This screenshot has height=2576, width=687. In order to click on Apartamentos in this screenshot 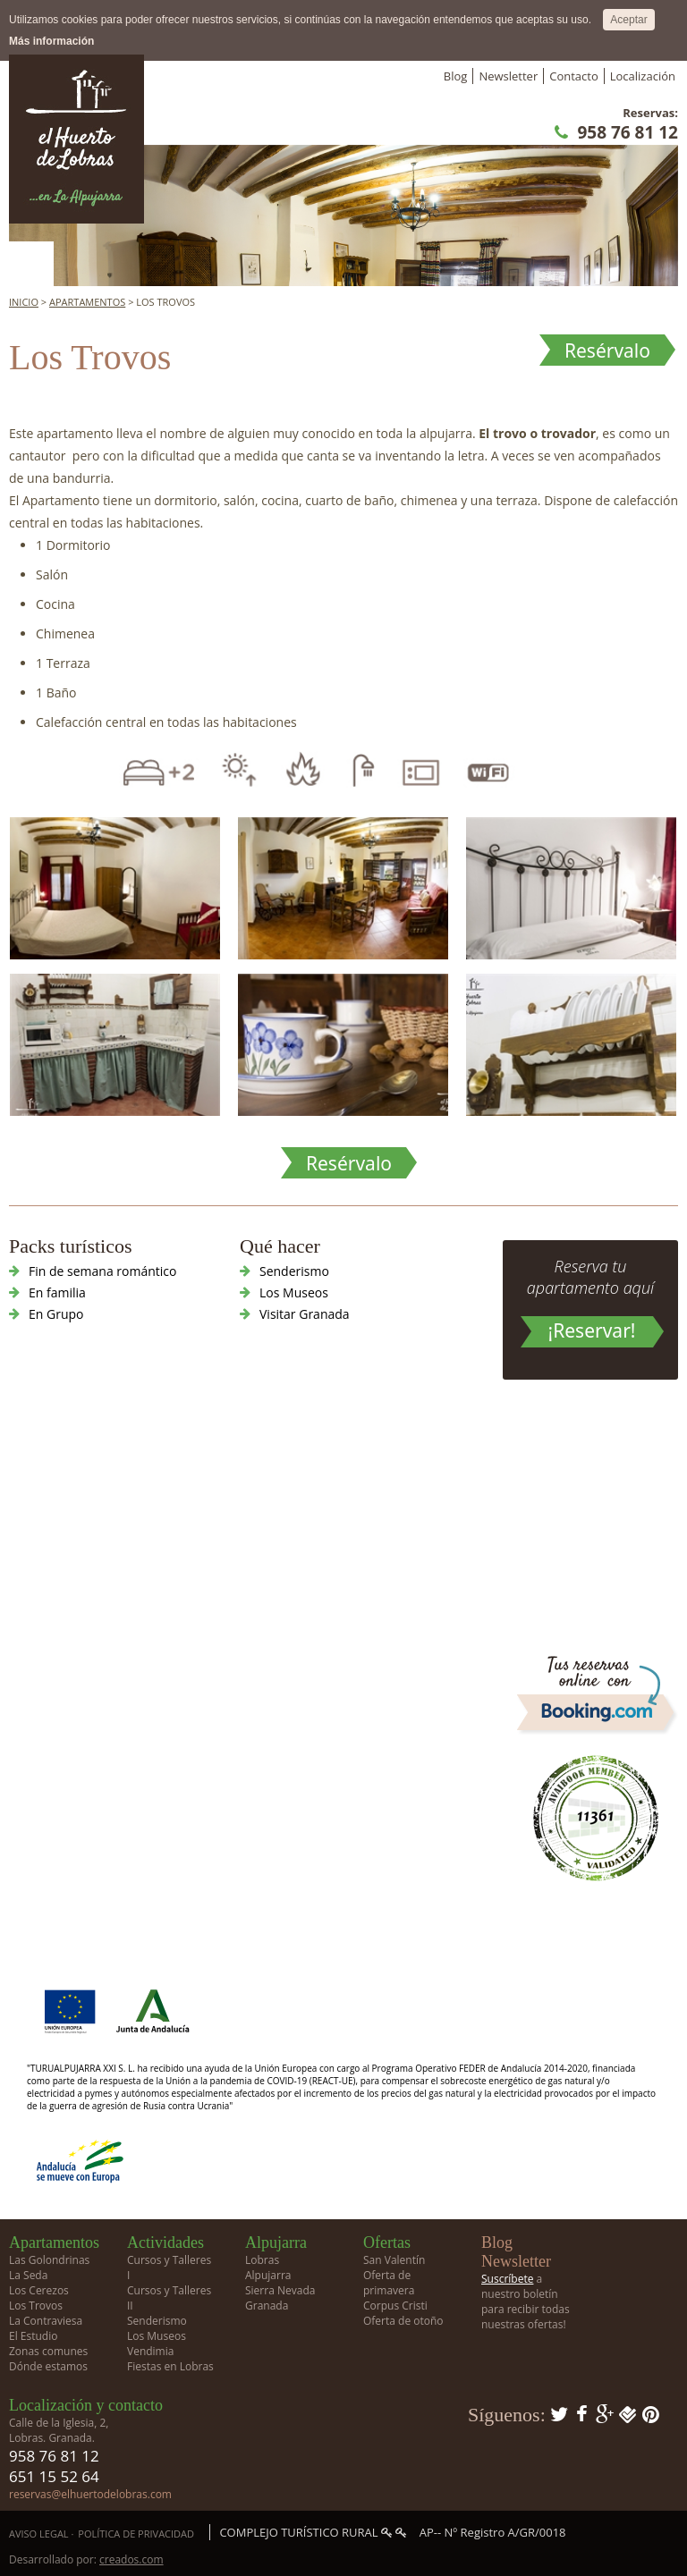, I will do `click(87, 301)`.